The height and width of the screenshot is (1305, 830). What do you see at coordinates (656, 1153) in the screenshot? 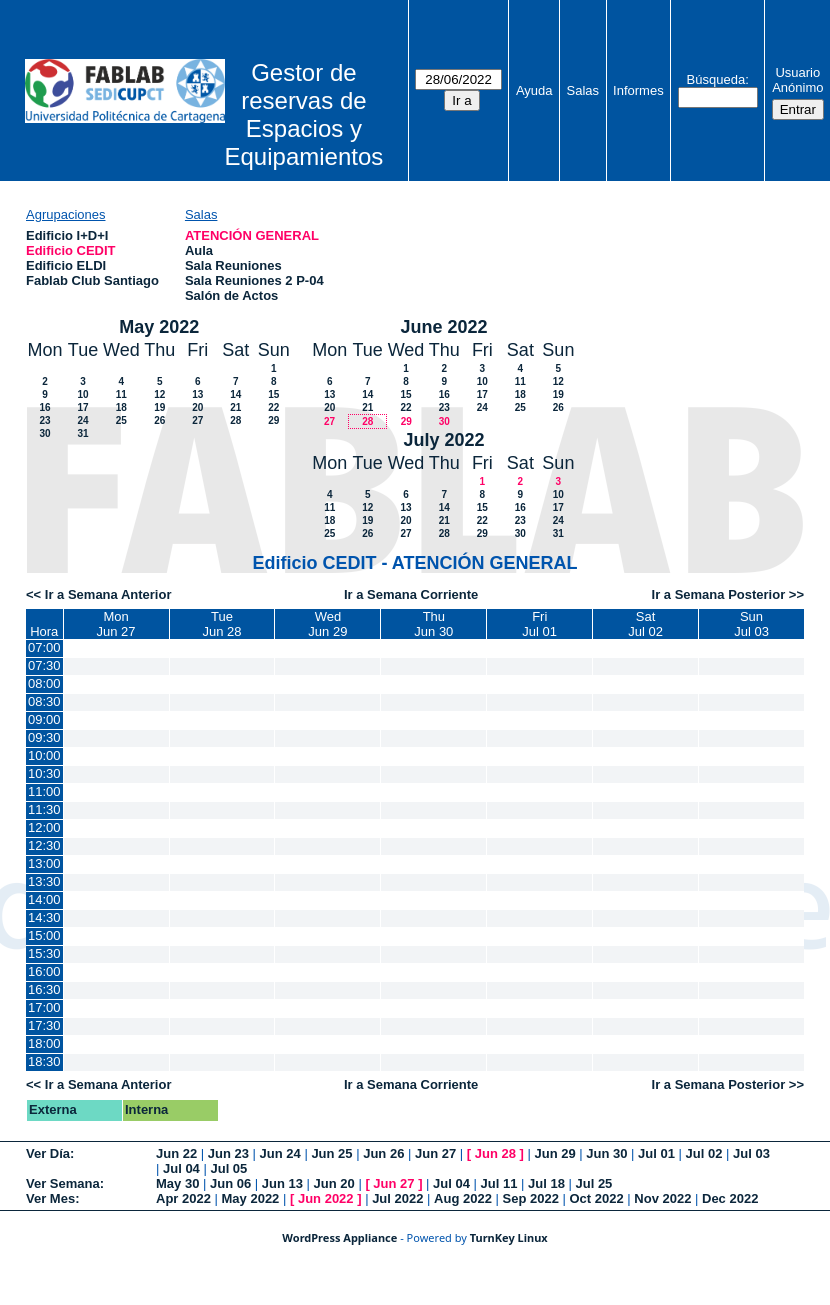
I see `Jul 01` at bounding box center [656, 1153].